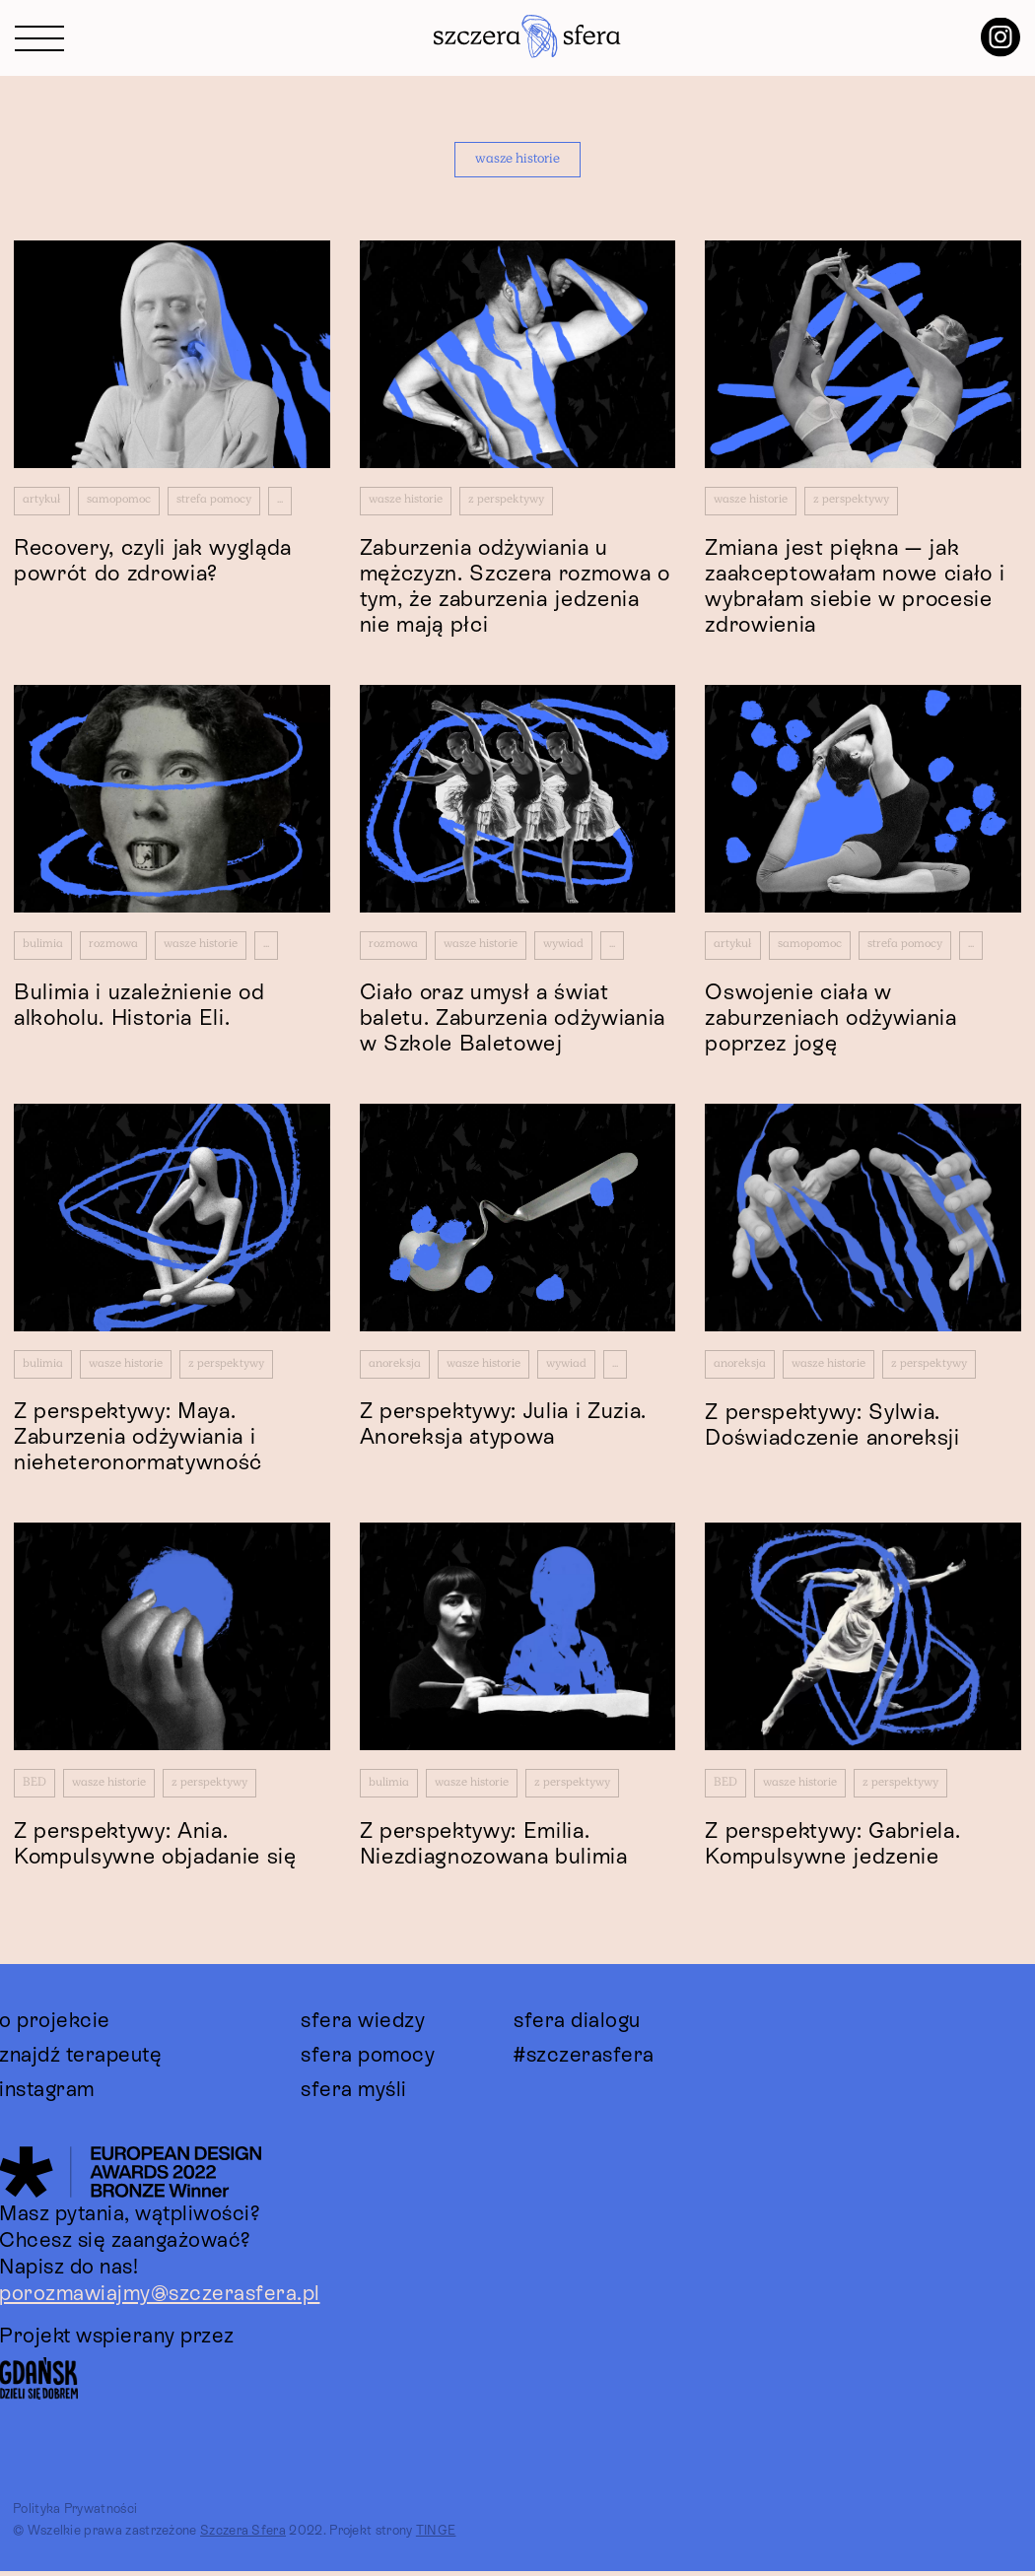 This screenshot has height=2576, width=1035. What do you see at coordinates (354, 2094) in the screenshot?
I see `sfera myśli` at bounding box center [354, 2094].